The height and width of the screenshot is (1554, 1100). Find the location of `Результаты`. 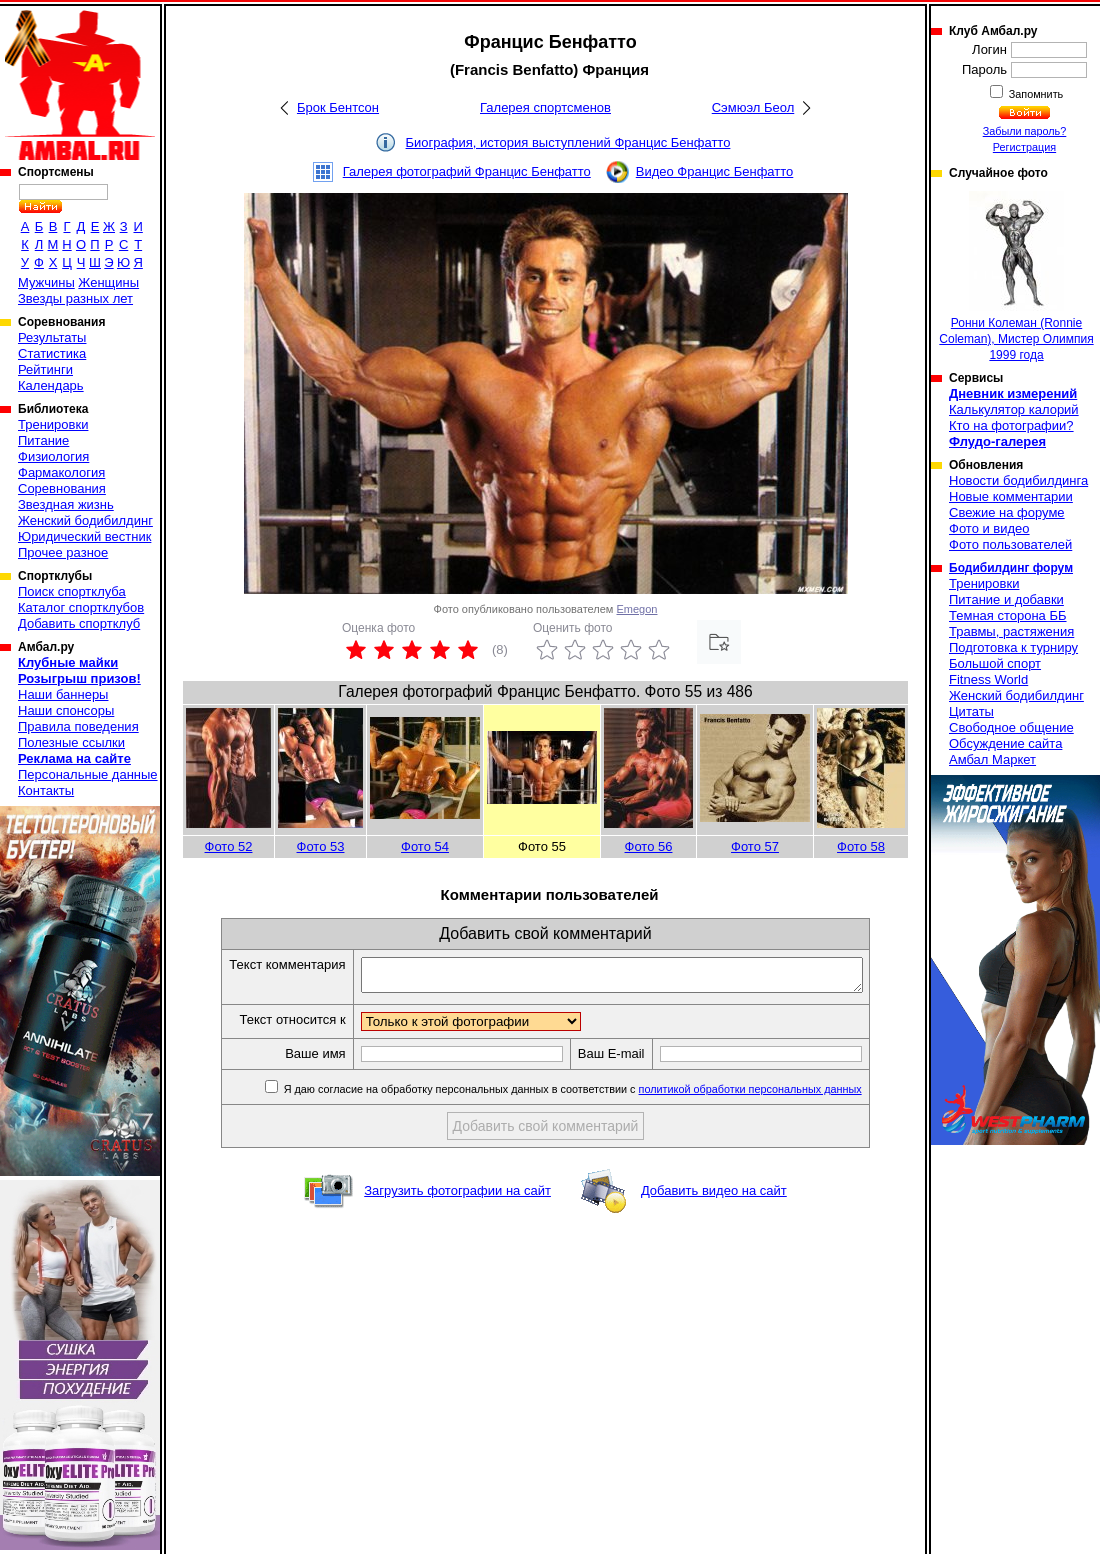

Результаты is located at coordinates (52, 337).